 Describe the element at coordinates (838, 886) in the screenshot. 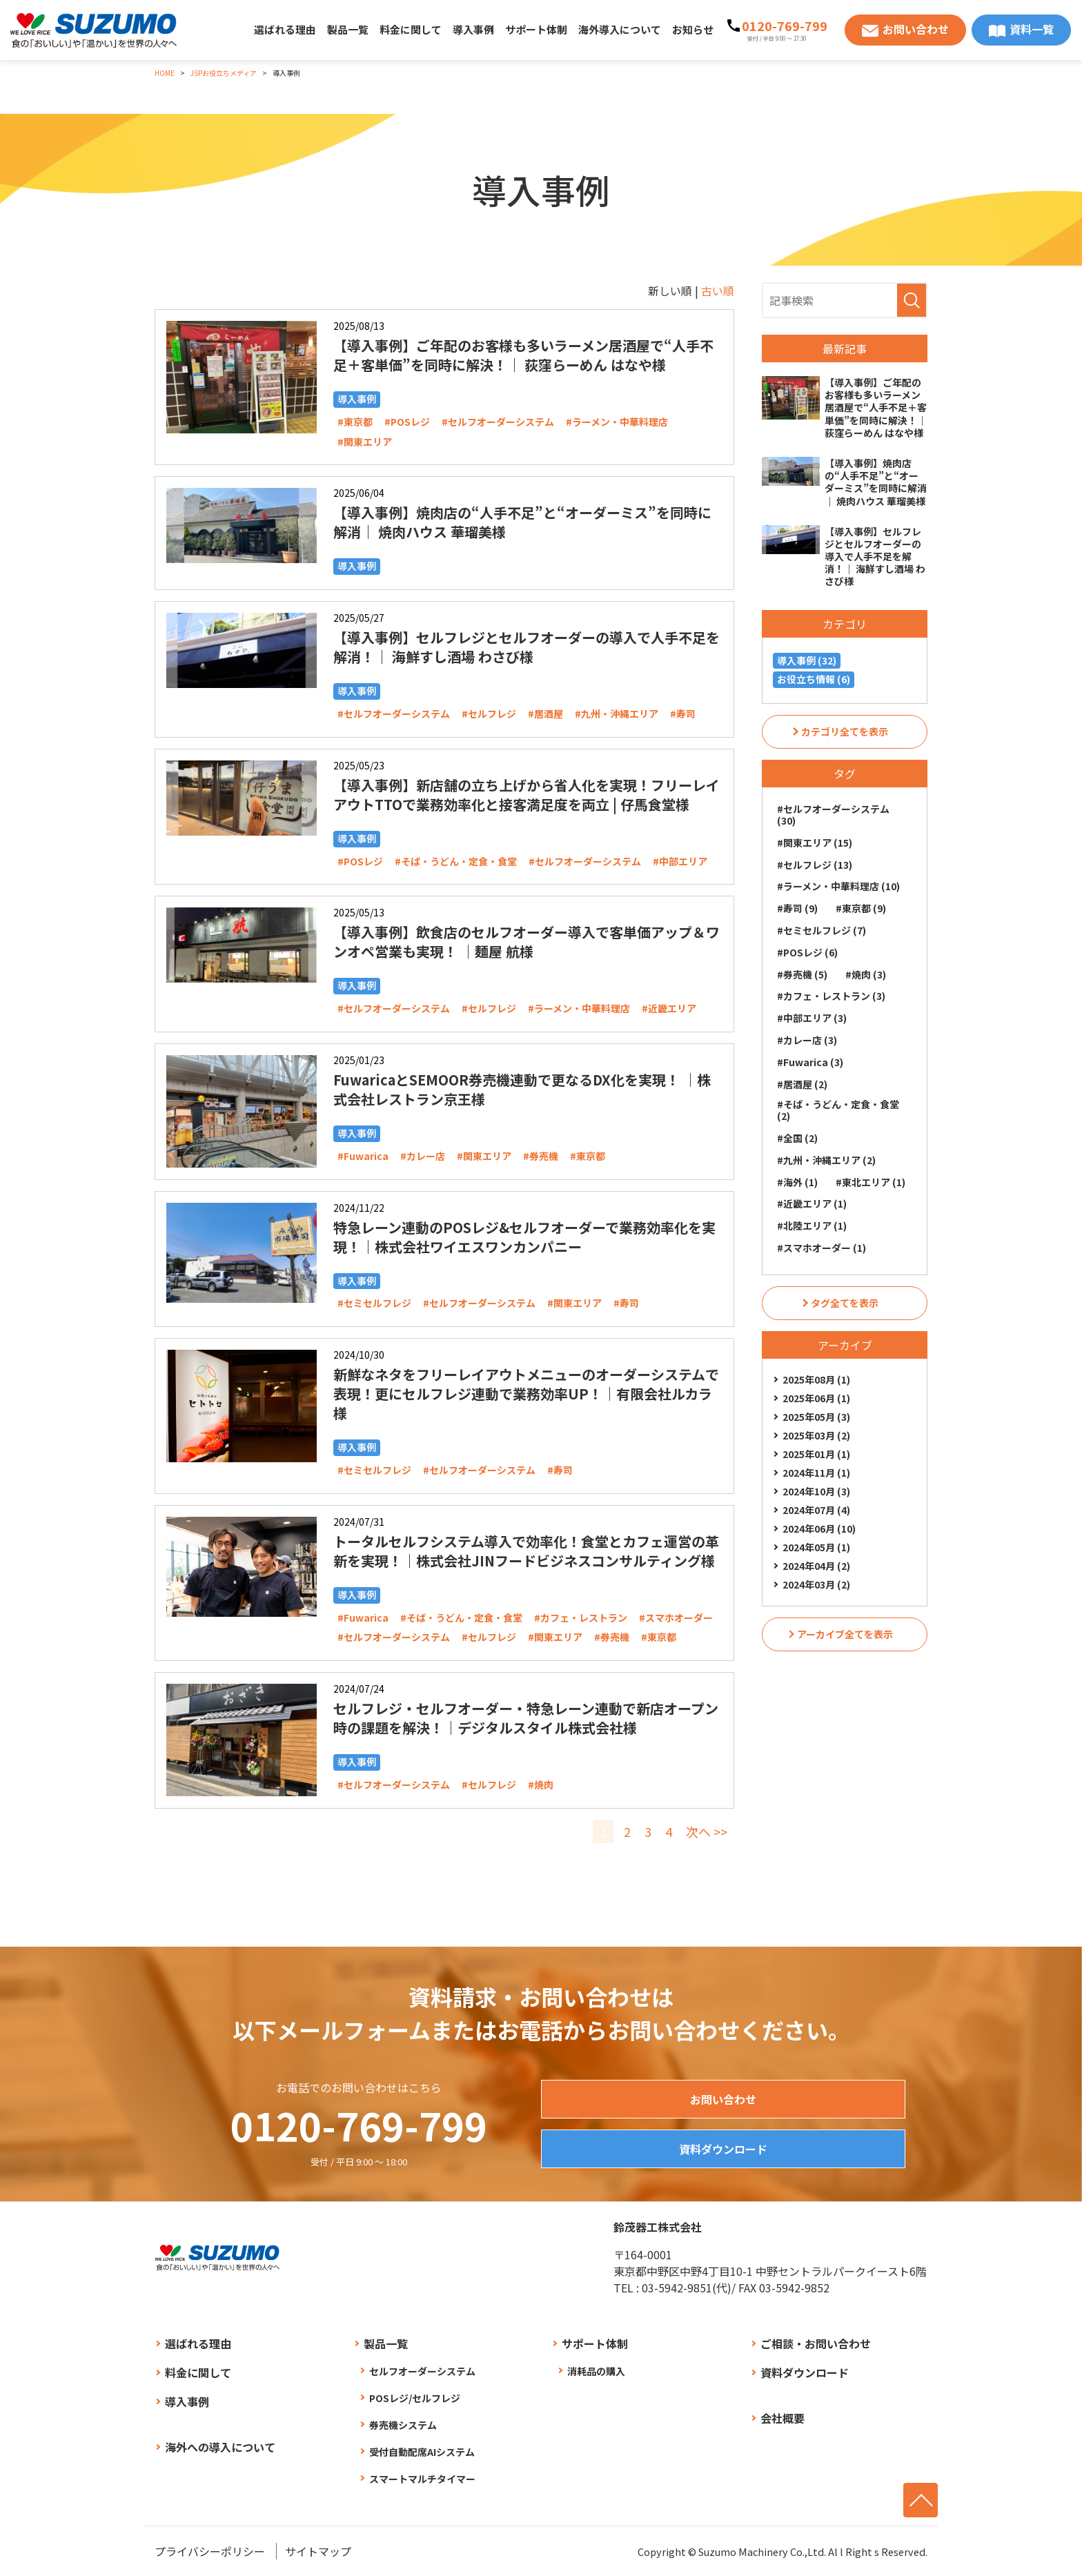

I see `#ラーメン・中華料理店 (10)` at that location.